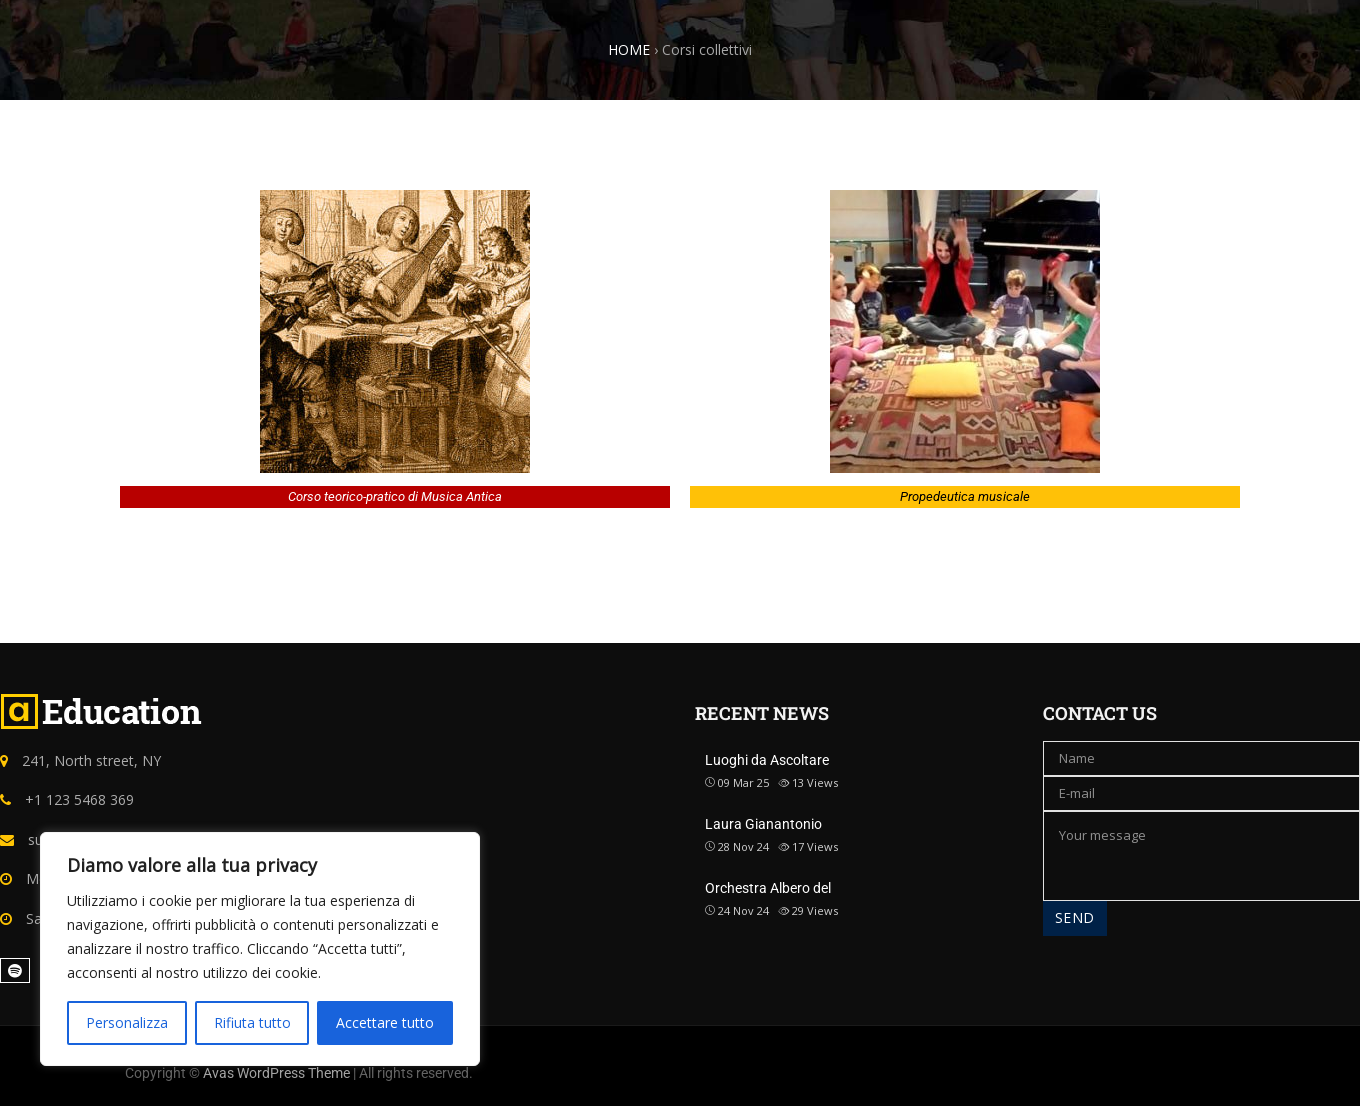 This screenshot has height=1106, width=1360. What do you see at coordinates (768, 888) in the screenshot?
I see `Orchestra Albero del` at bounding box center [768, 888].